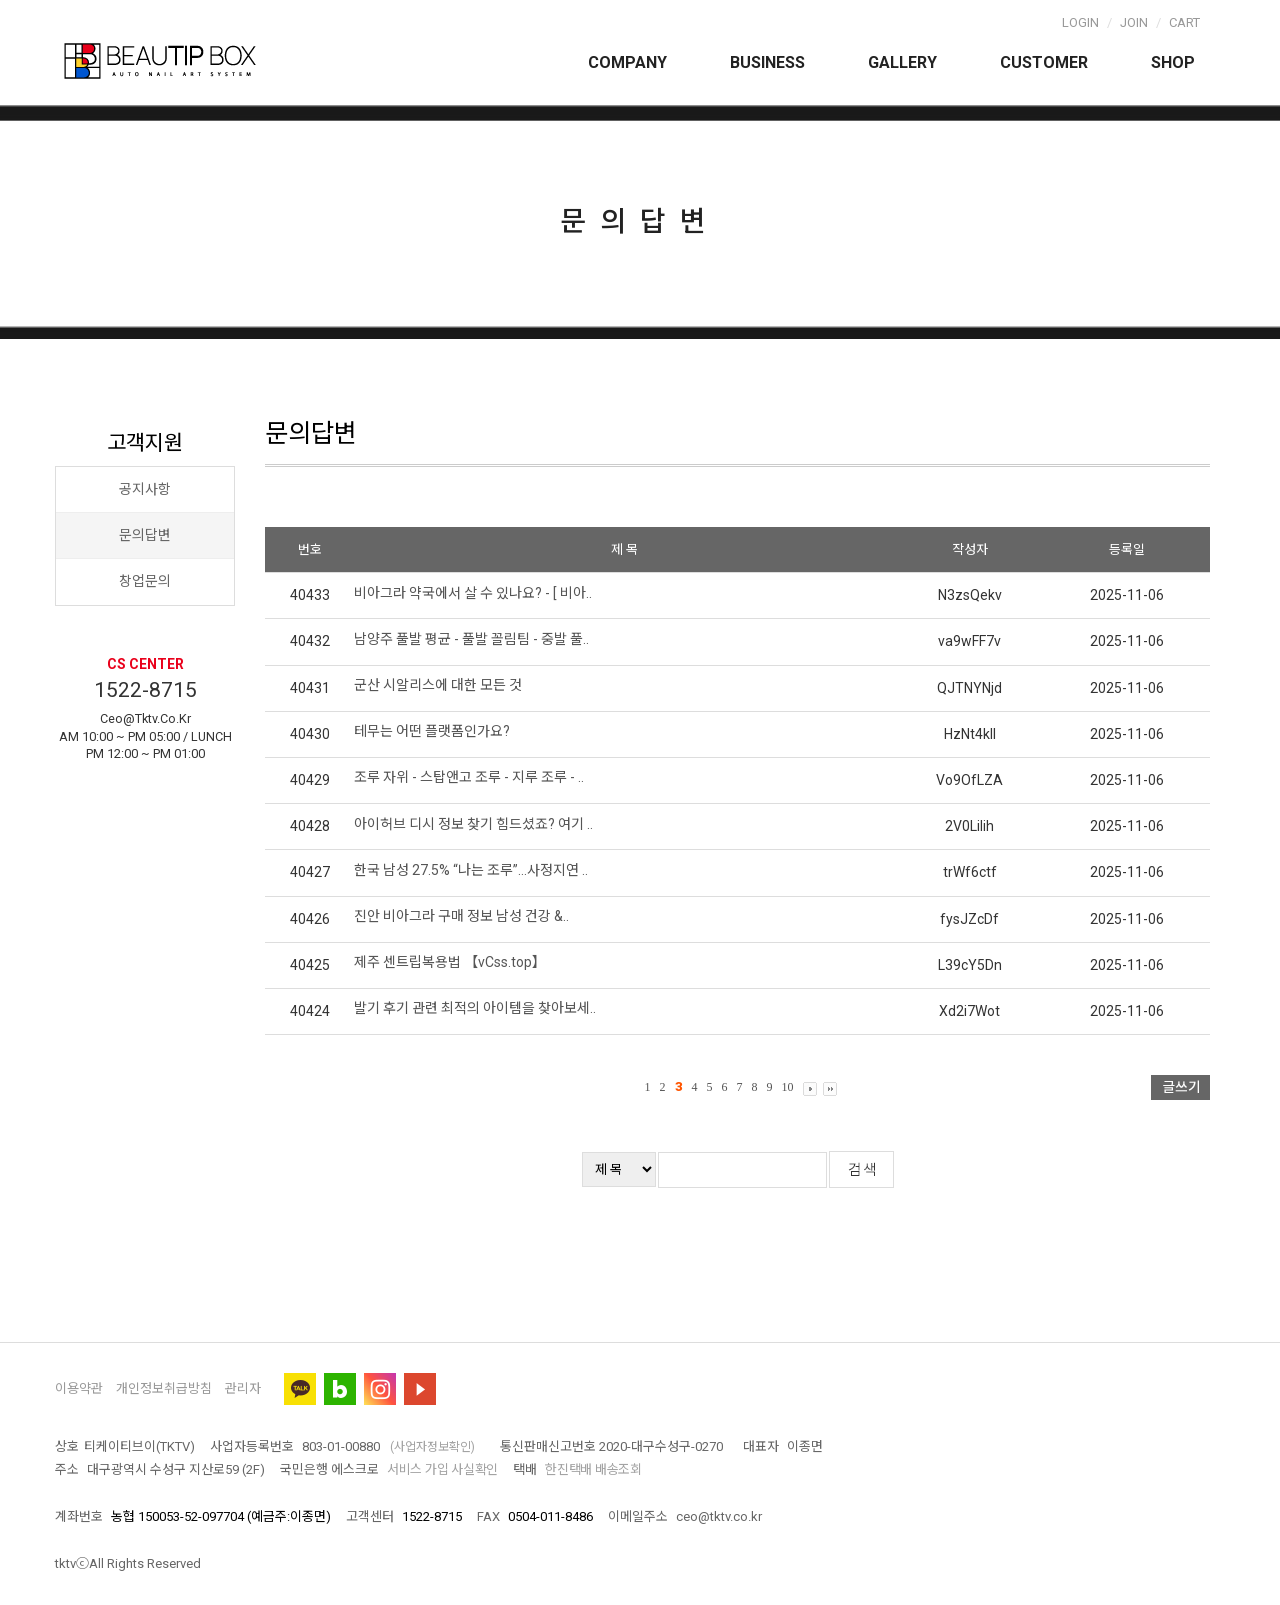  I want to click on 테무는 어떤 플랫폼인가요?, so click(432, 731).